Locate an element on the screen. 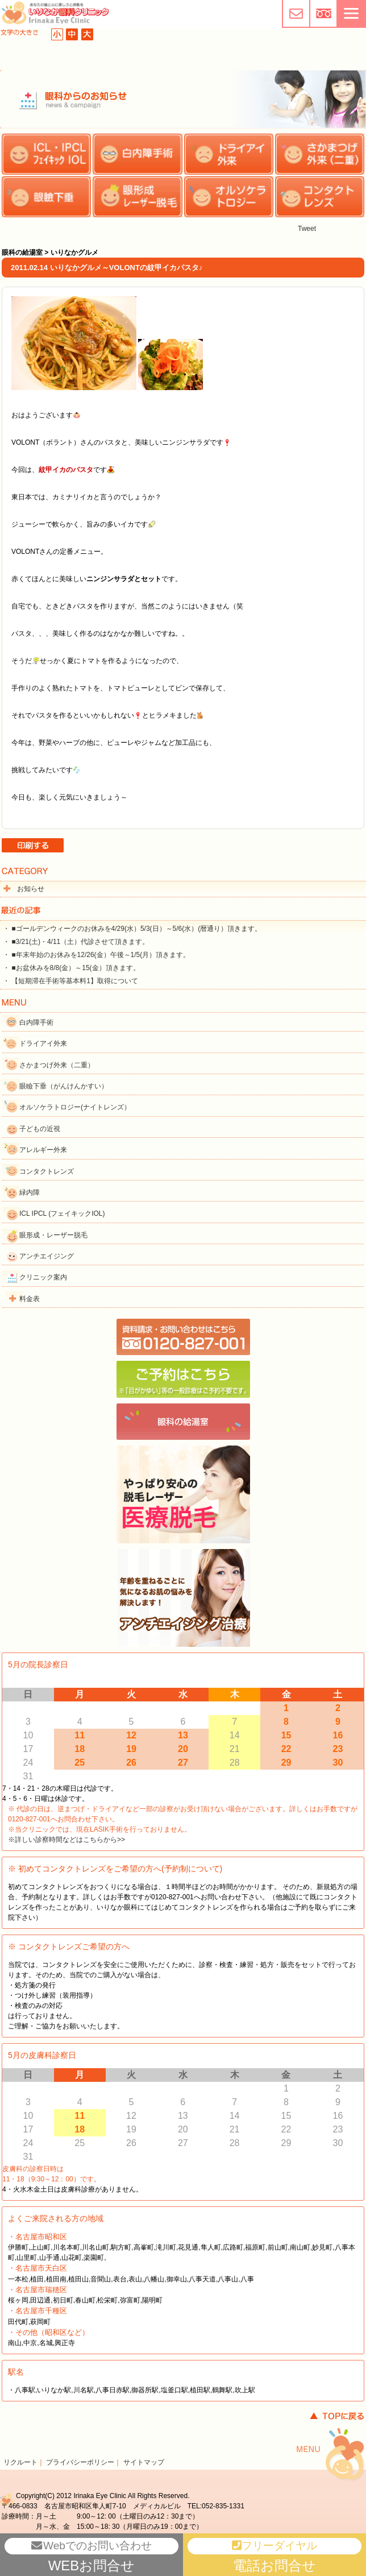  クリニック案内 is located at coordinates (43, 1277).